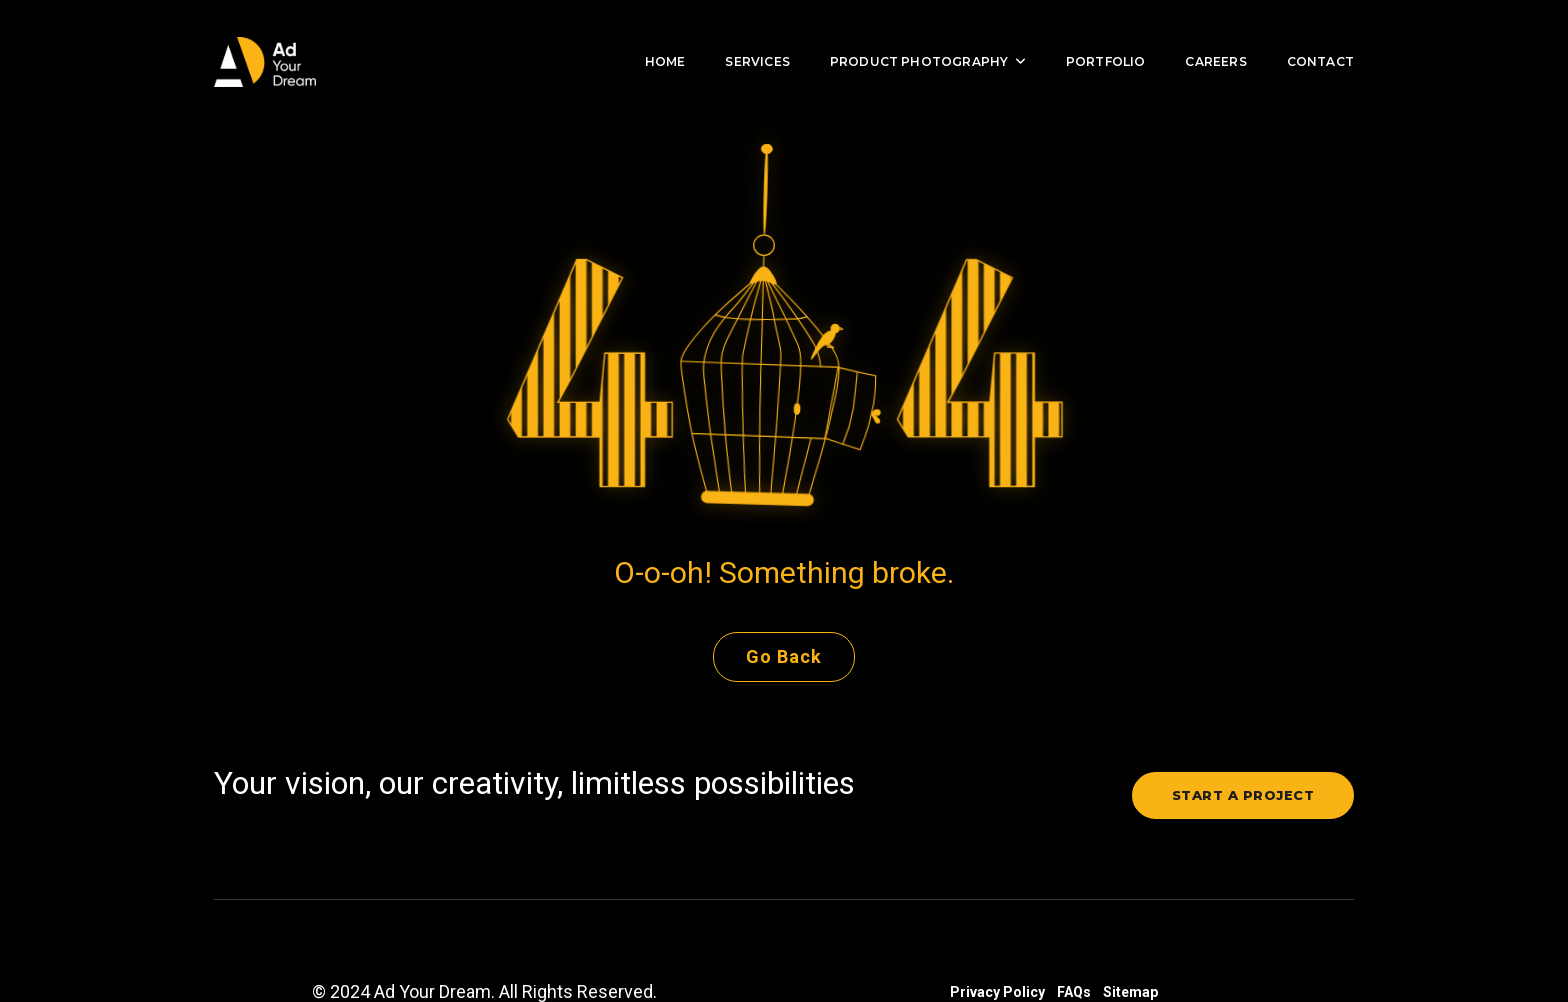 The width and height of the screenshot is (1568, 1002). I want to click on Services, so click(742, 35).